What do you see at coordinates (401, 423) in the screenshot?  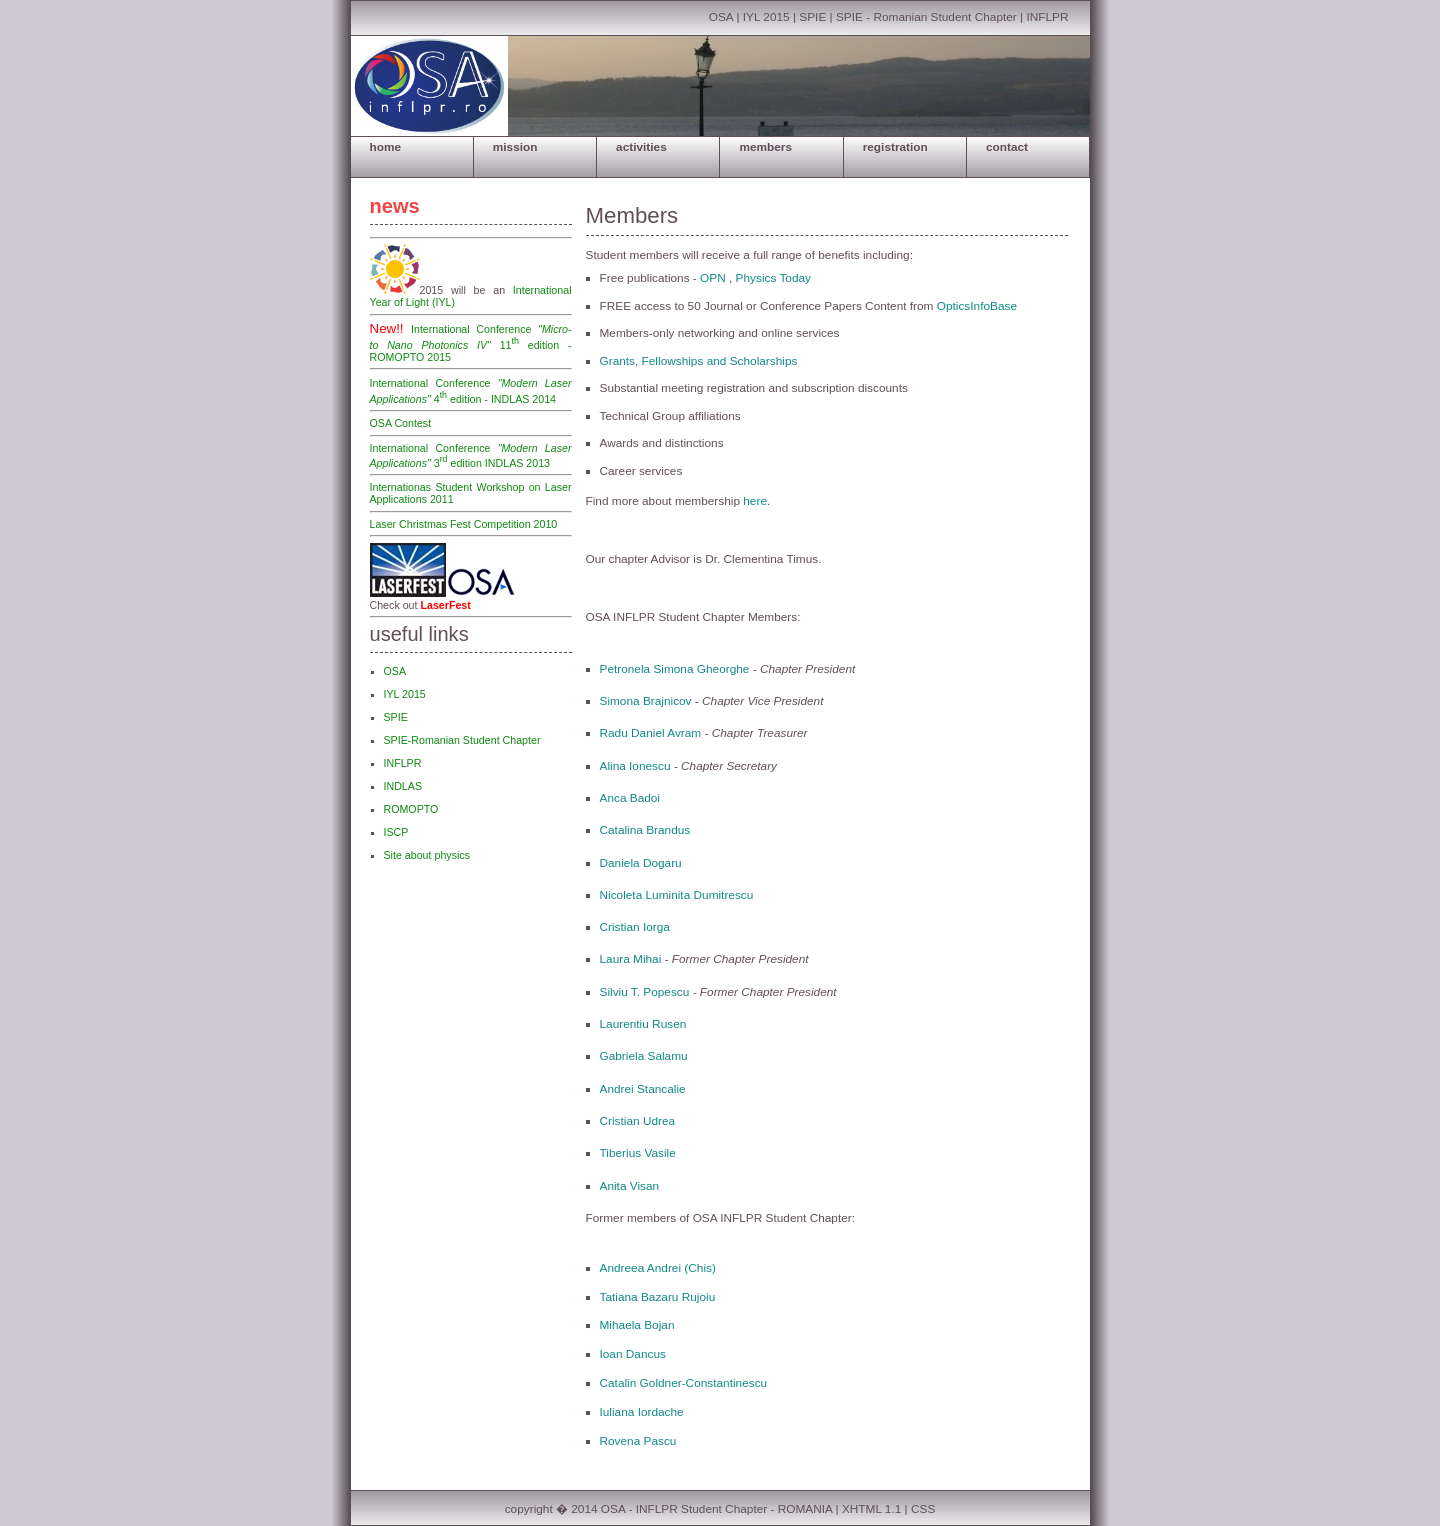 I see `OSA Contest` at bounding box center [401, 423].